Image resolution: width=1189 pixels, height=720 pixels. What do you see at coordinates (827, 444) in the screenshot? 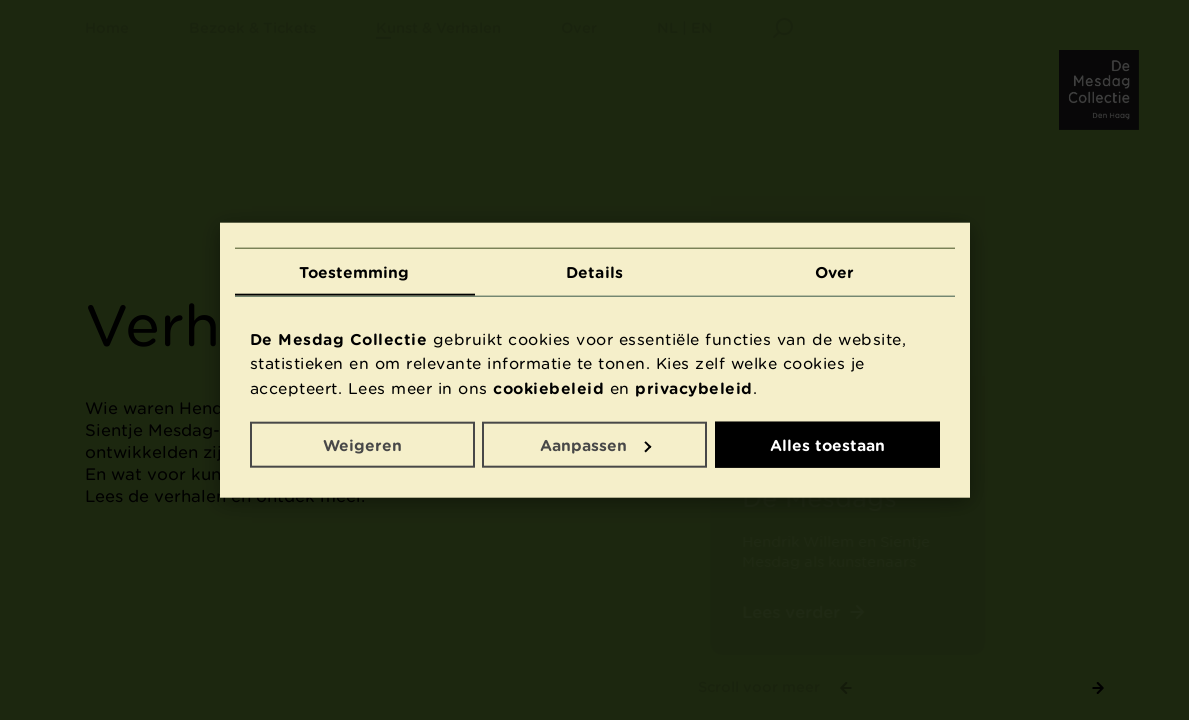
I see `Alles toestaan` at bounding box center [827, 444].